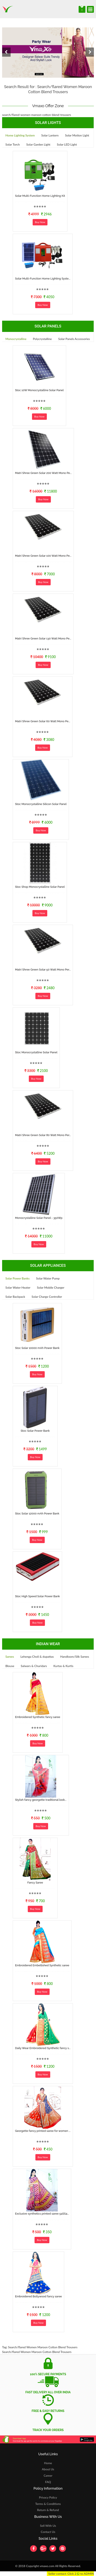 This screenshot has width=96, height=2576. Describe the element at coordinates (39, 1217) in the screenshot. I see `Monocrystalline Solar Panel - 350Wp` at that location.